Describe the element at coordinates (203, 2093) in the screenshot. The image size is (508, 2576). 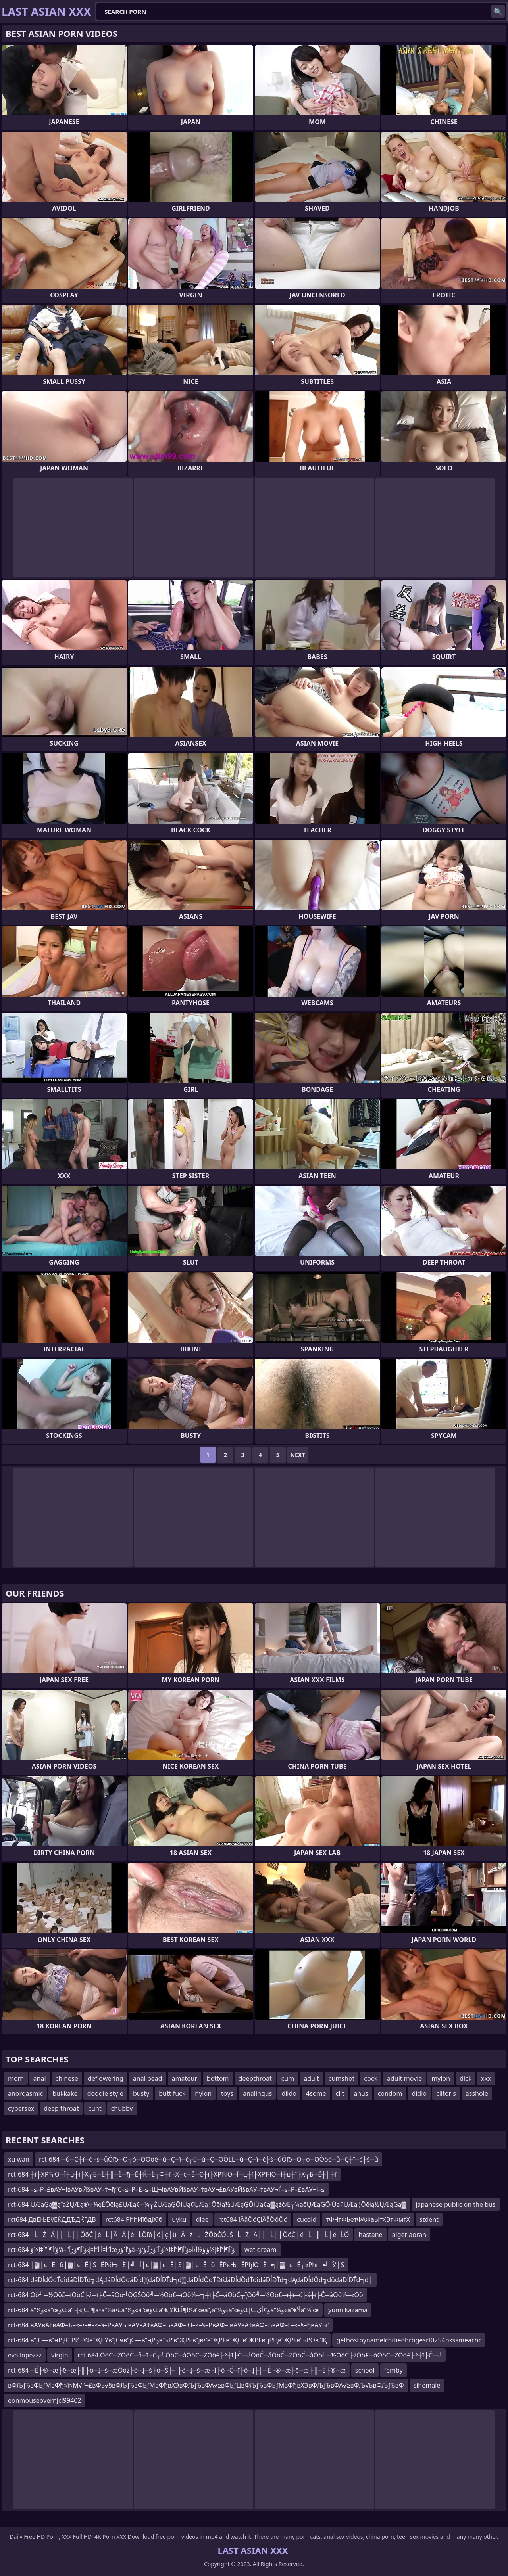
I see `nylon` at that location.